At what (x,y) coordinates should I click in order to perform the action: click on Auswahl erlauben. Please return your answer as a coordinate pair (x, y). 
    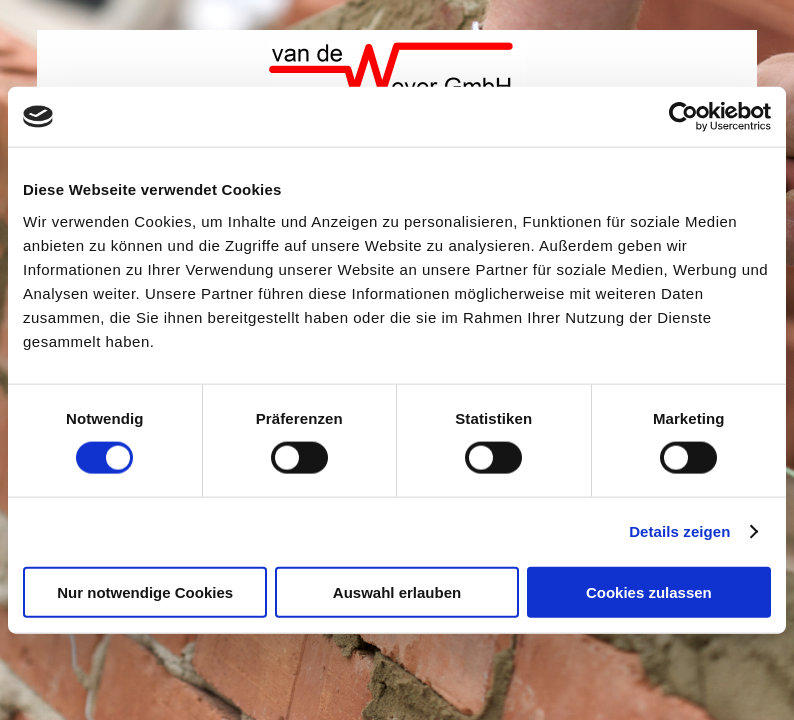
    Looking at the image, I should click on (397, 591).